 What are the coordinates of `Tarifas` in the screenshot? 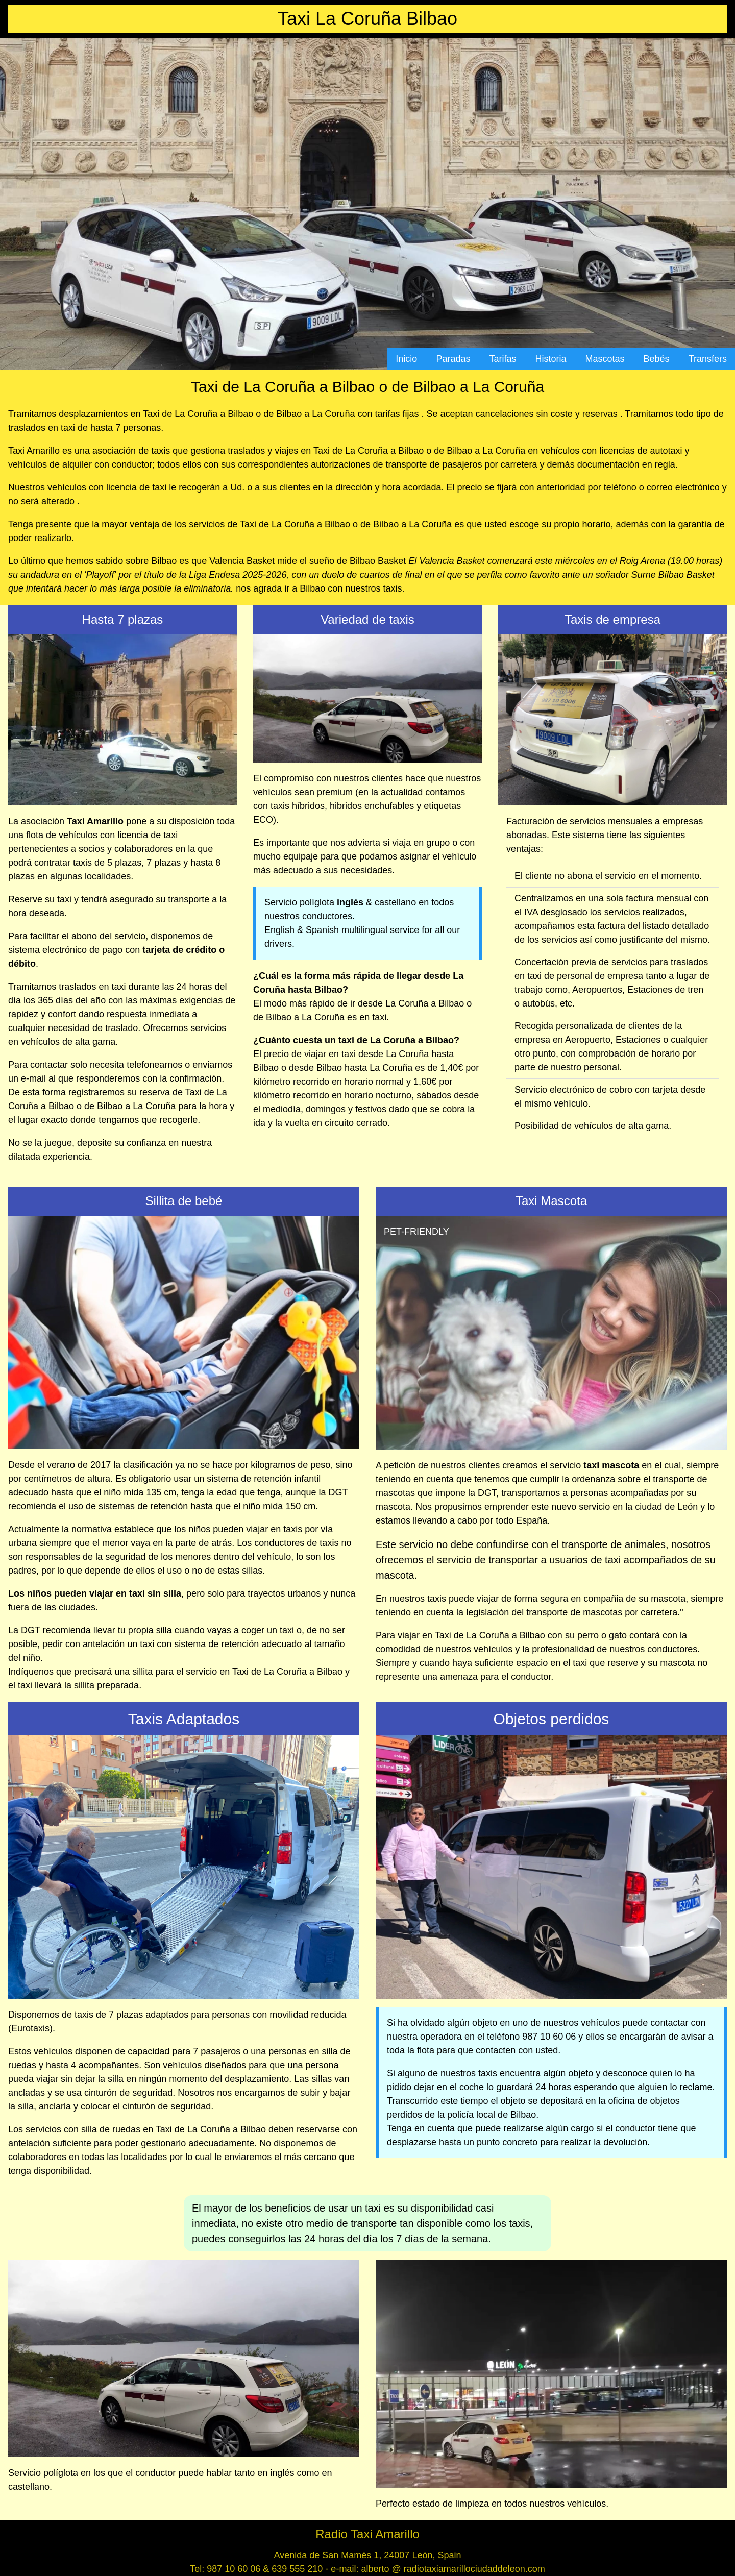 It's located at (502, 359).